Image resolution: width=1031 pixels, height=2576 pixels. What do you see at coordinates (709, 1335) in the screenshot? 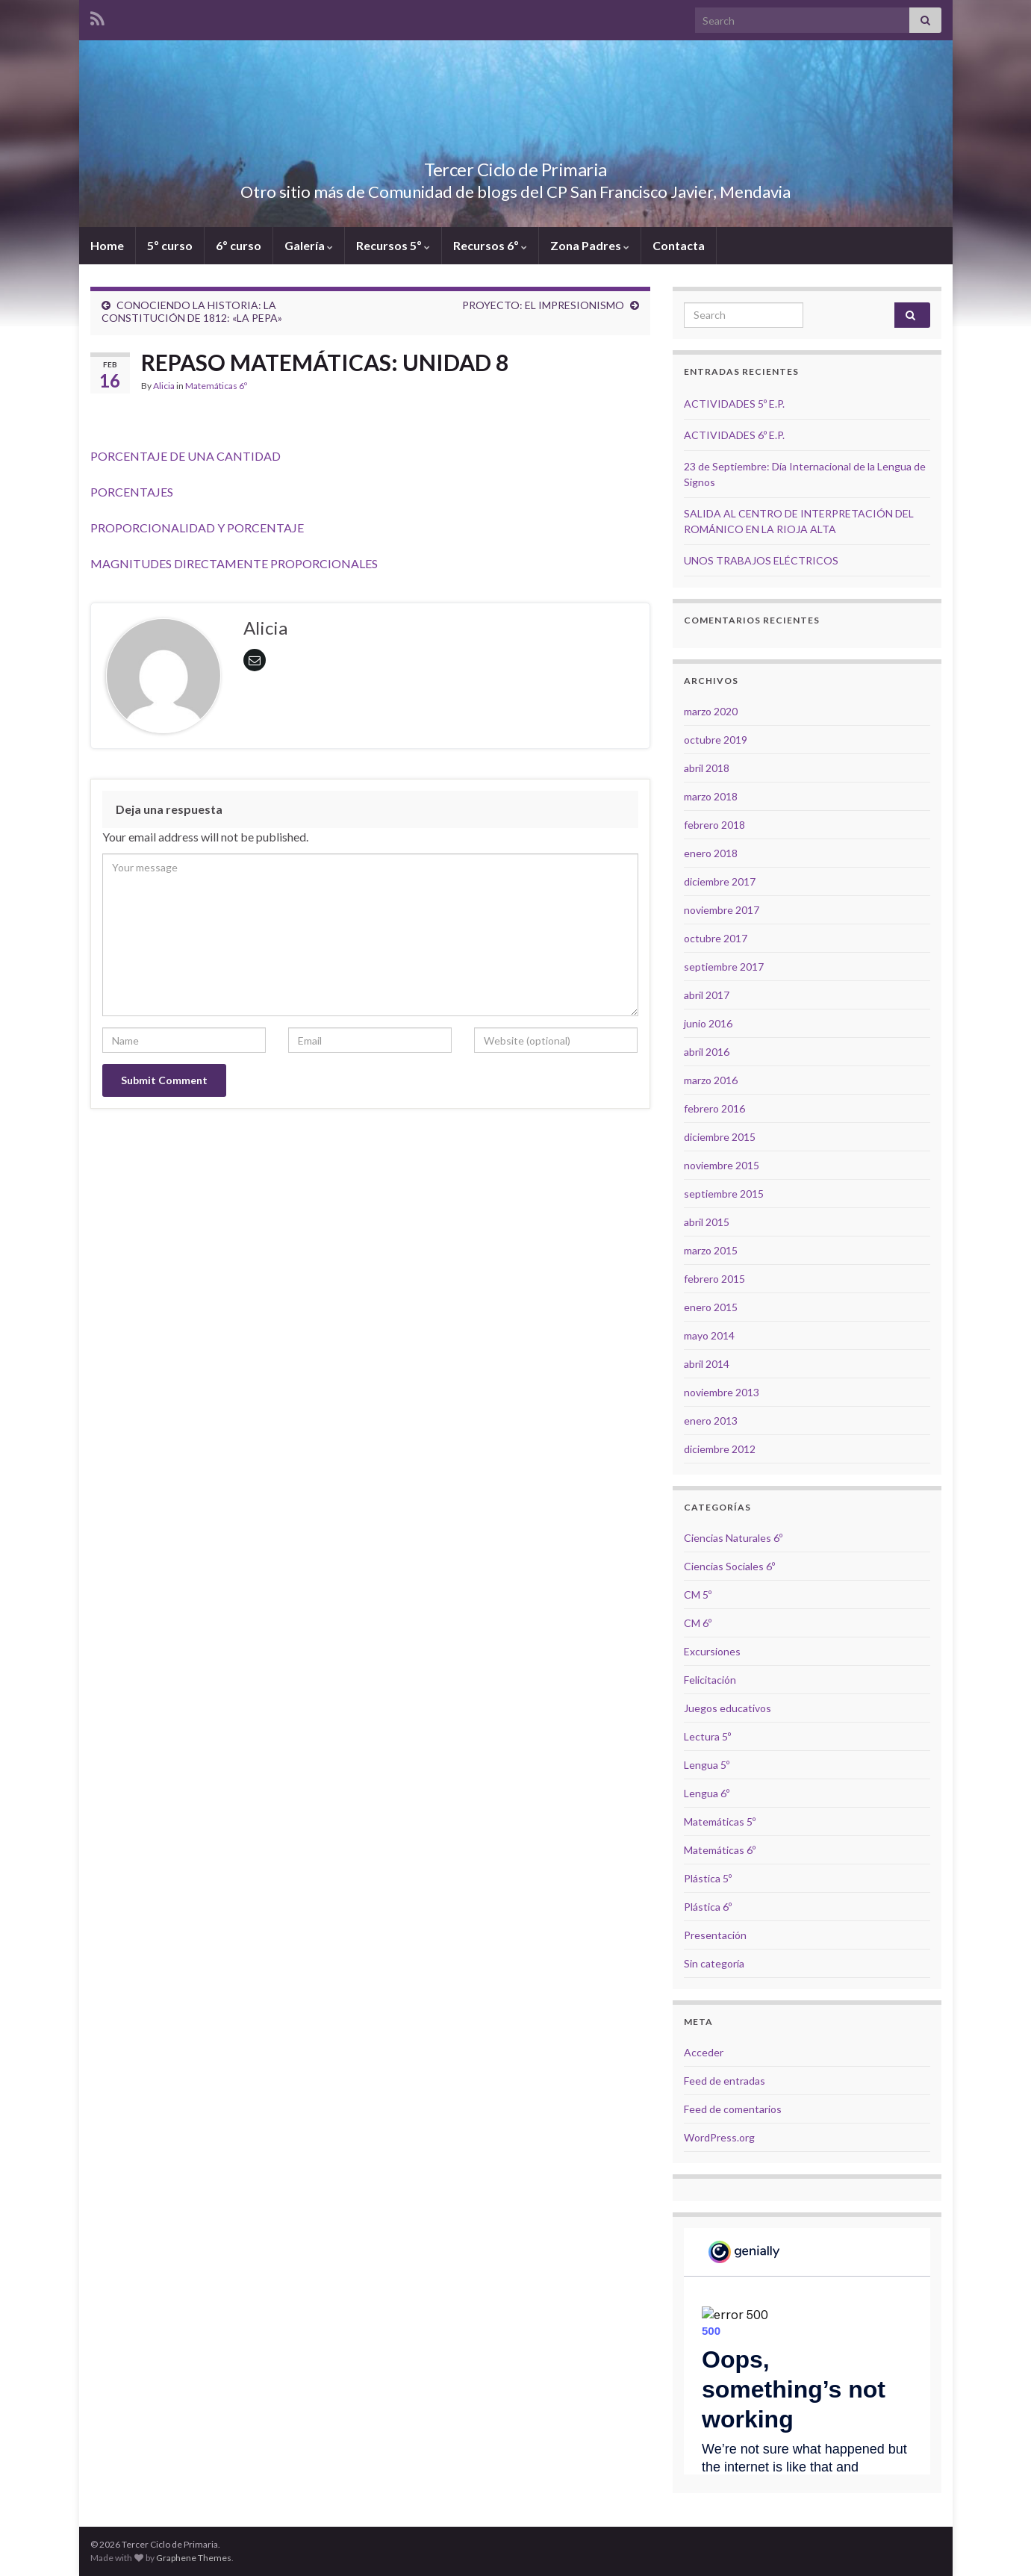
I see `mayo 2014` at bounding box center [709, 1335].